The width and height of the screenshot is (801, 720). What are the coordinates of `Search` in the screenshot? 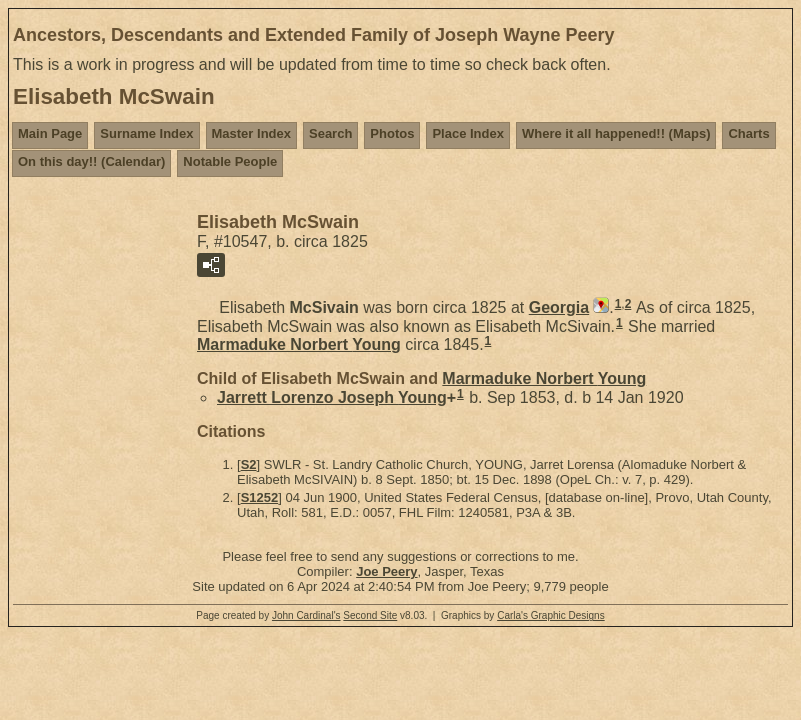 It's located at (330, 133).